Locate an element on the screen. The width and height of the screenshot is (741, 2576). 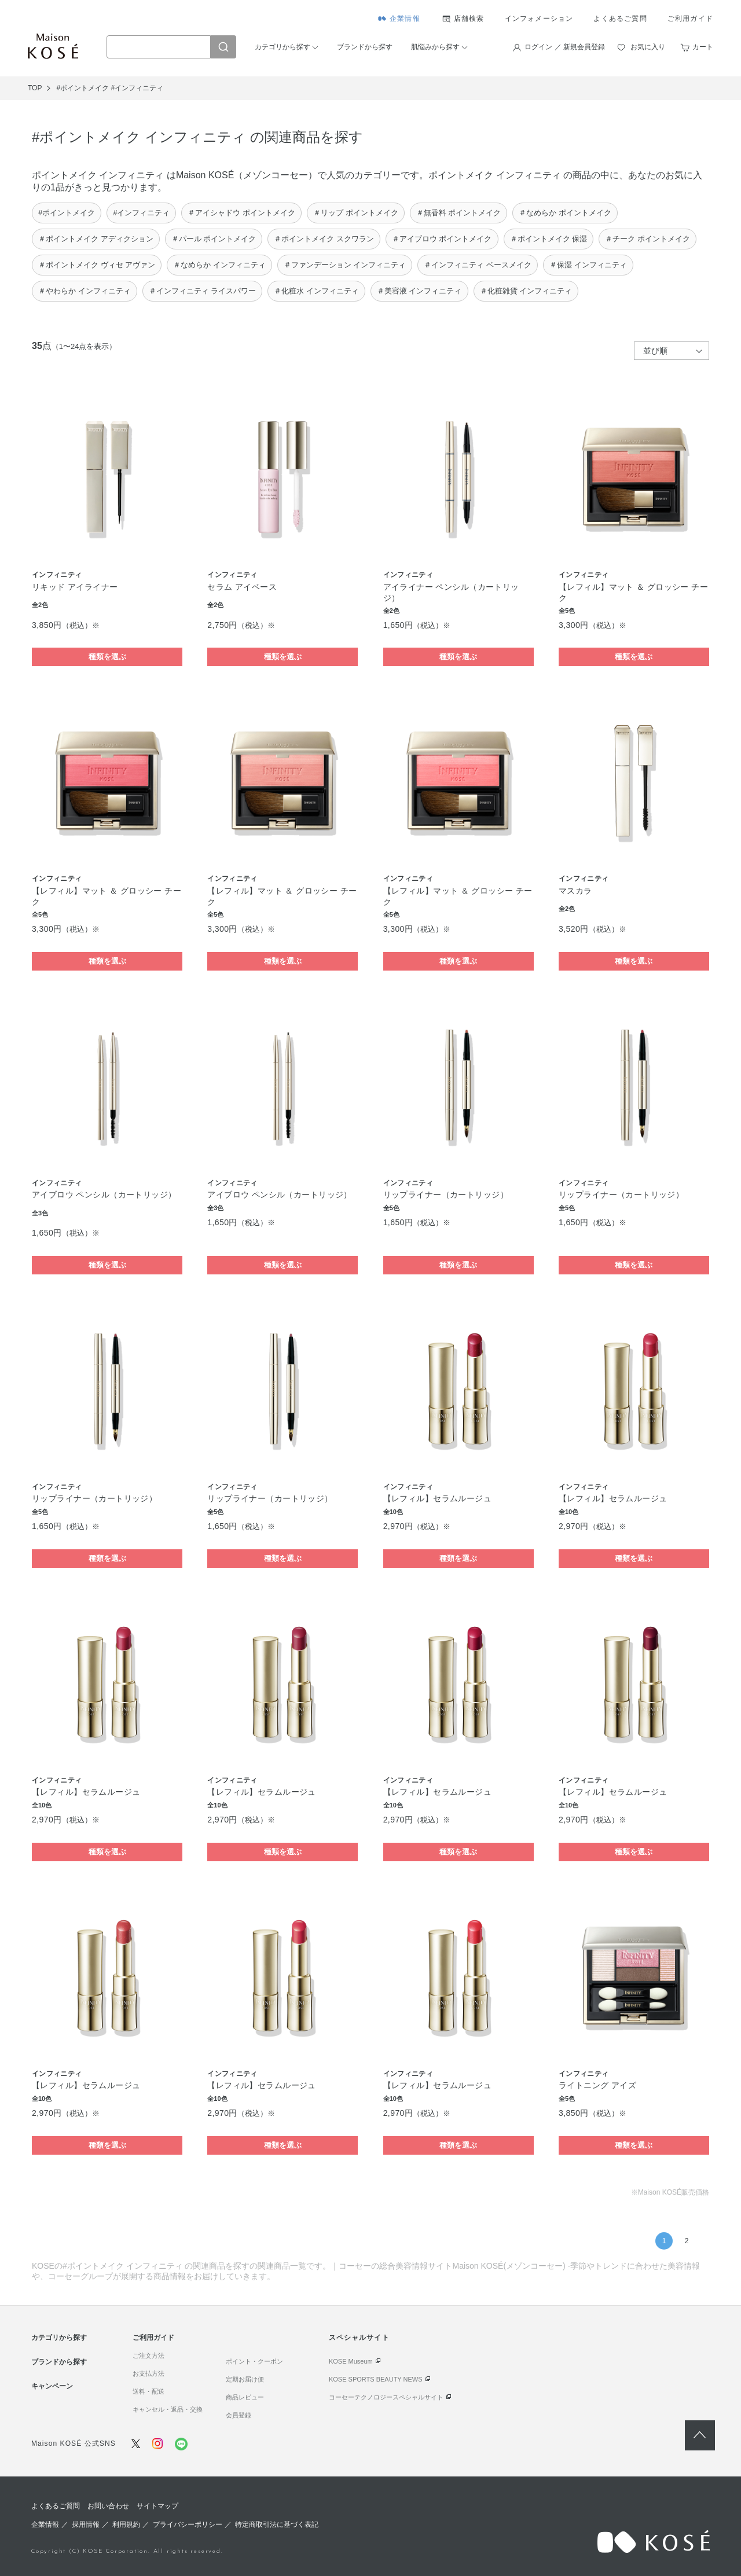
＃パール ポイントメイク is located at coordinates (213, 238).